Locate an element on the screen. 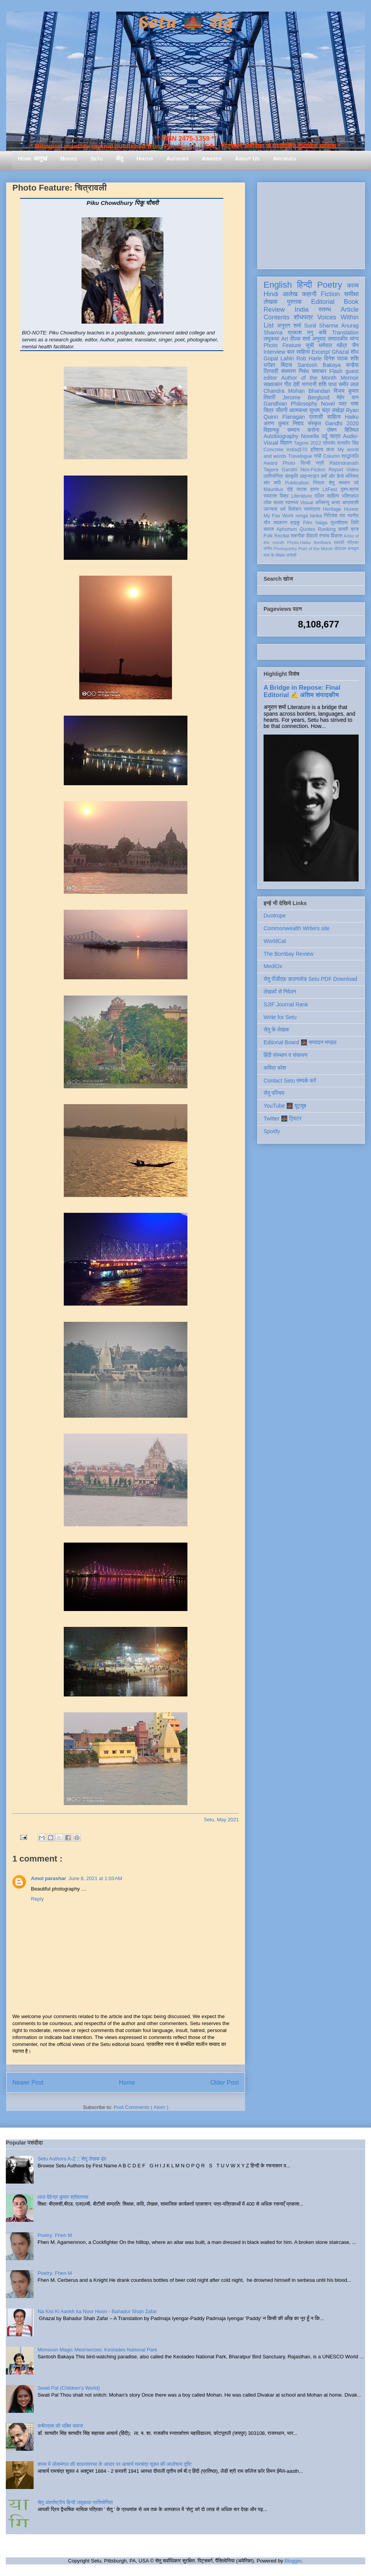 The width and height of the screenshot is (371, 2576). गीत is located at coordinates (287, 384).